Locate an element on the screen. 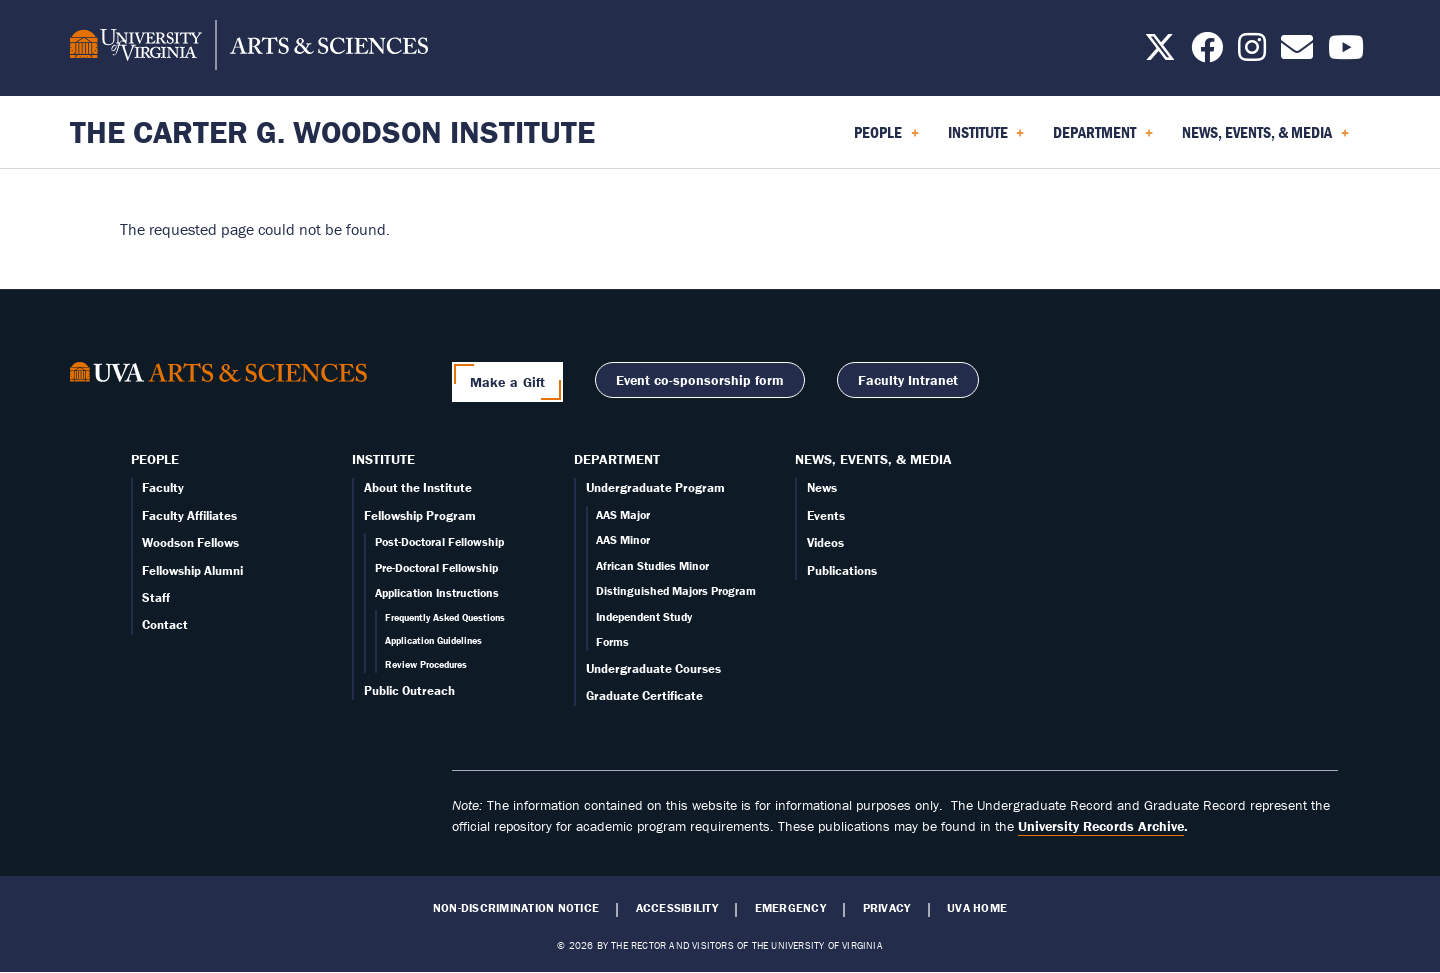 This screenshot has width=1440, height=973. [University of Virginia, College and Graduate School of Arts & Sciences] is located at coordinates (249, 48).